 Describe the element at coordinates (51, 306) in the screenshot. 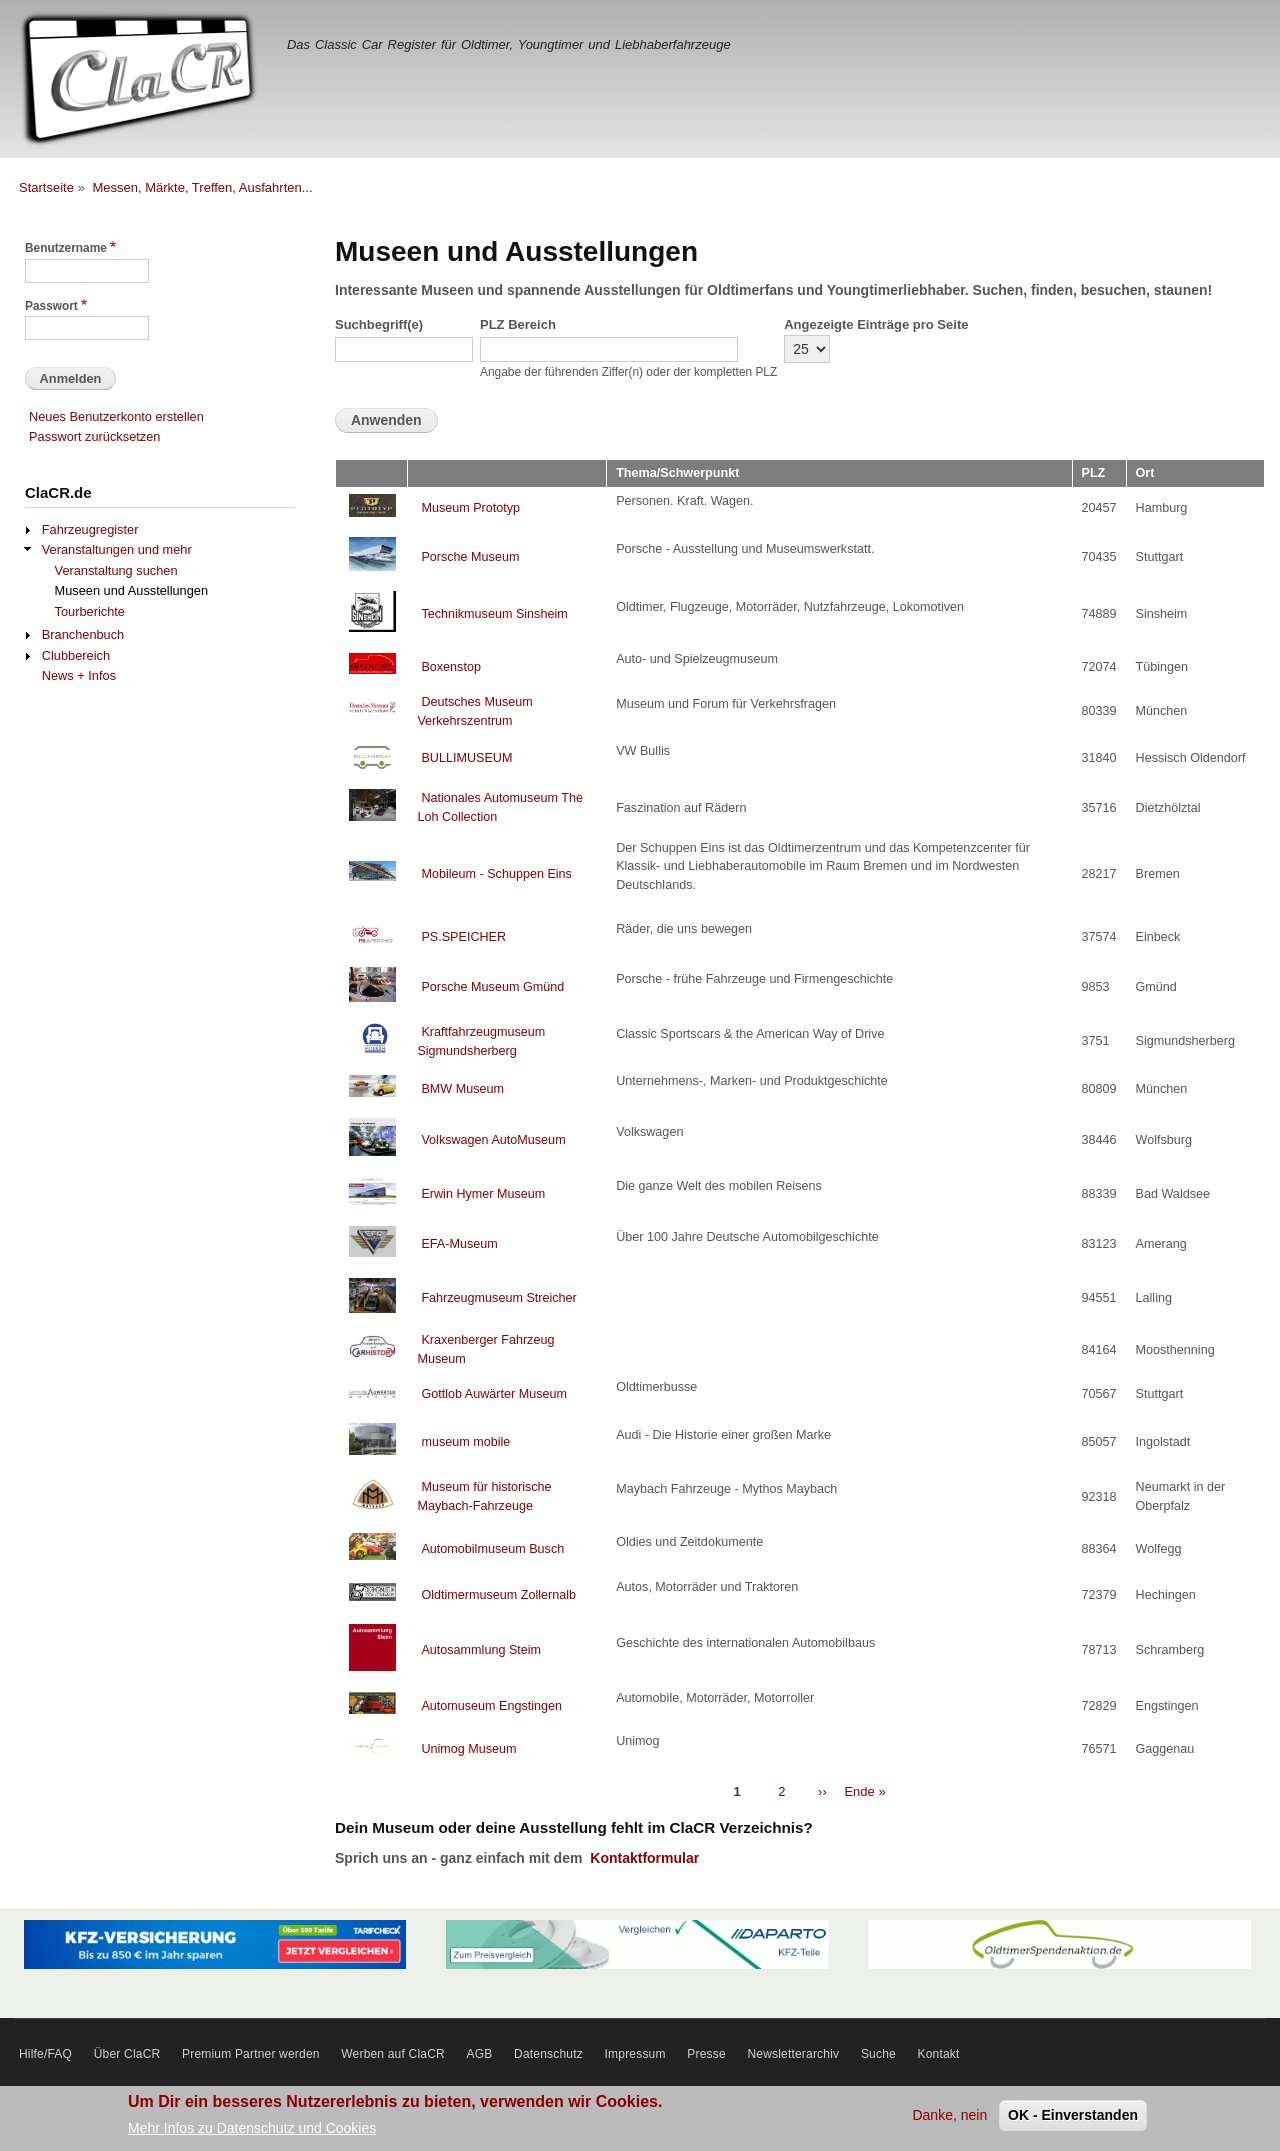

I see `Passwort` at that location.